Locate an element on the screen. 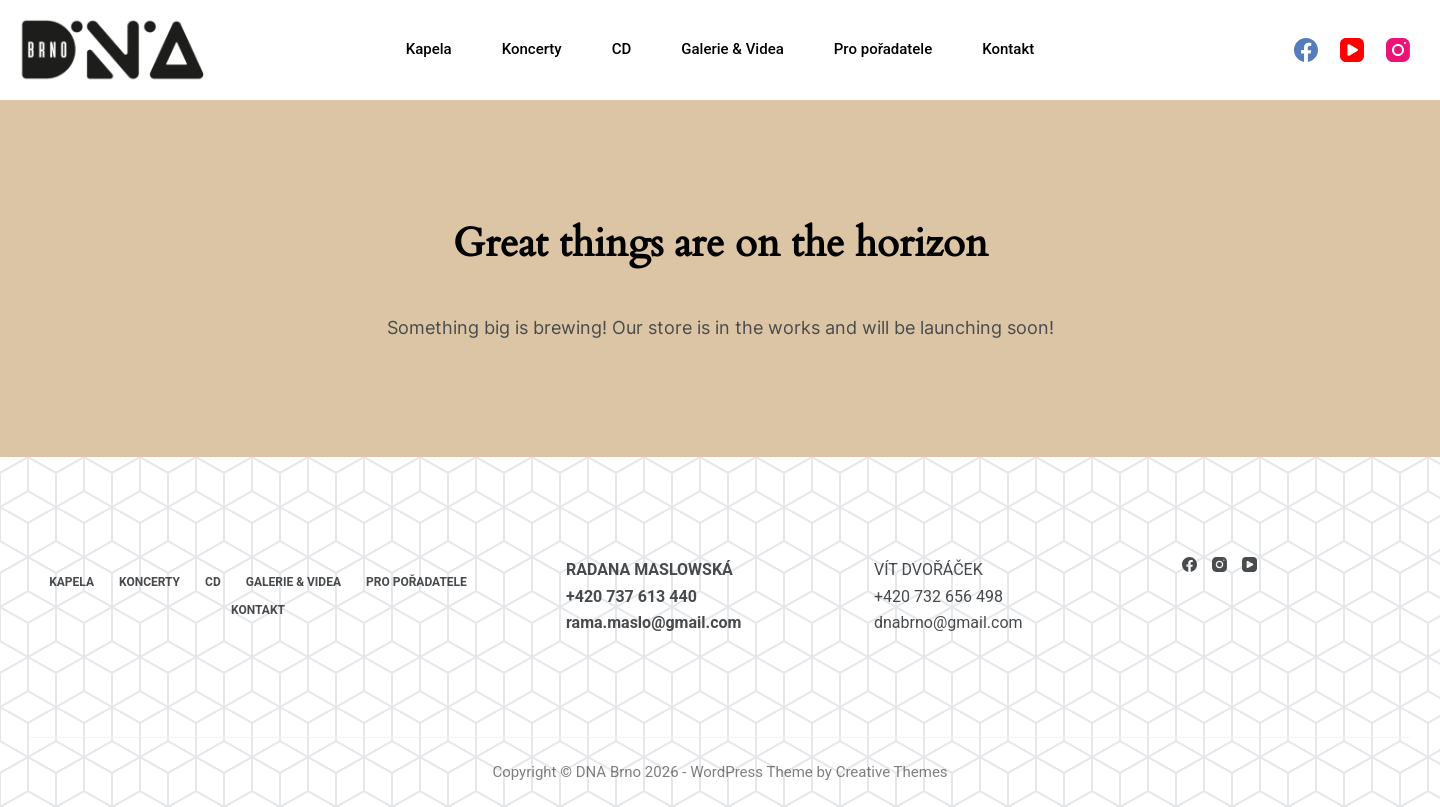  [Instagram] is located at coordinates (1398, 50).